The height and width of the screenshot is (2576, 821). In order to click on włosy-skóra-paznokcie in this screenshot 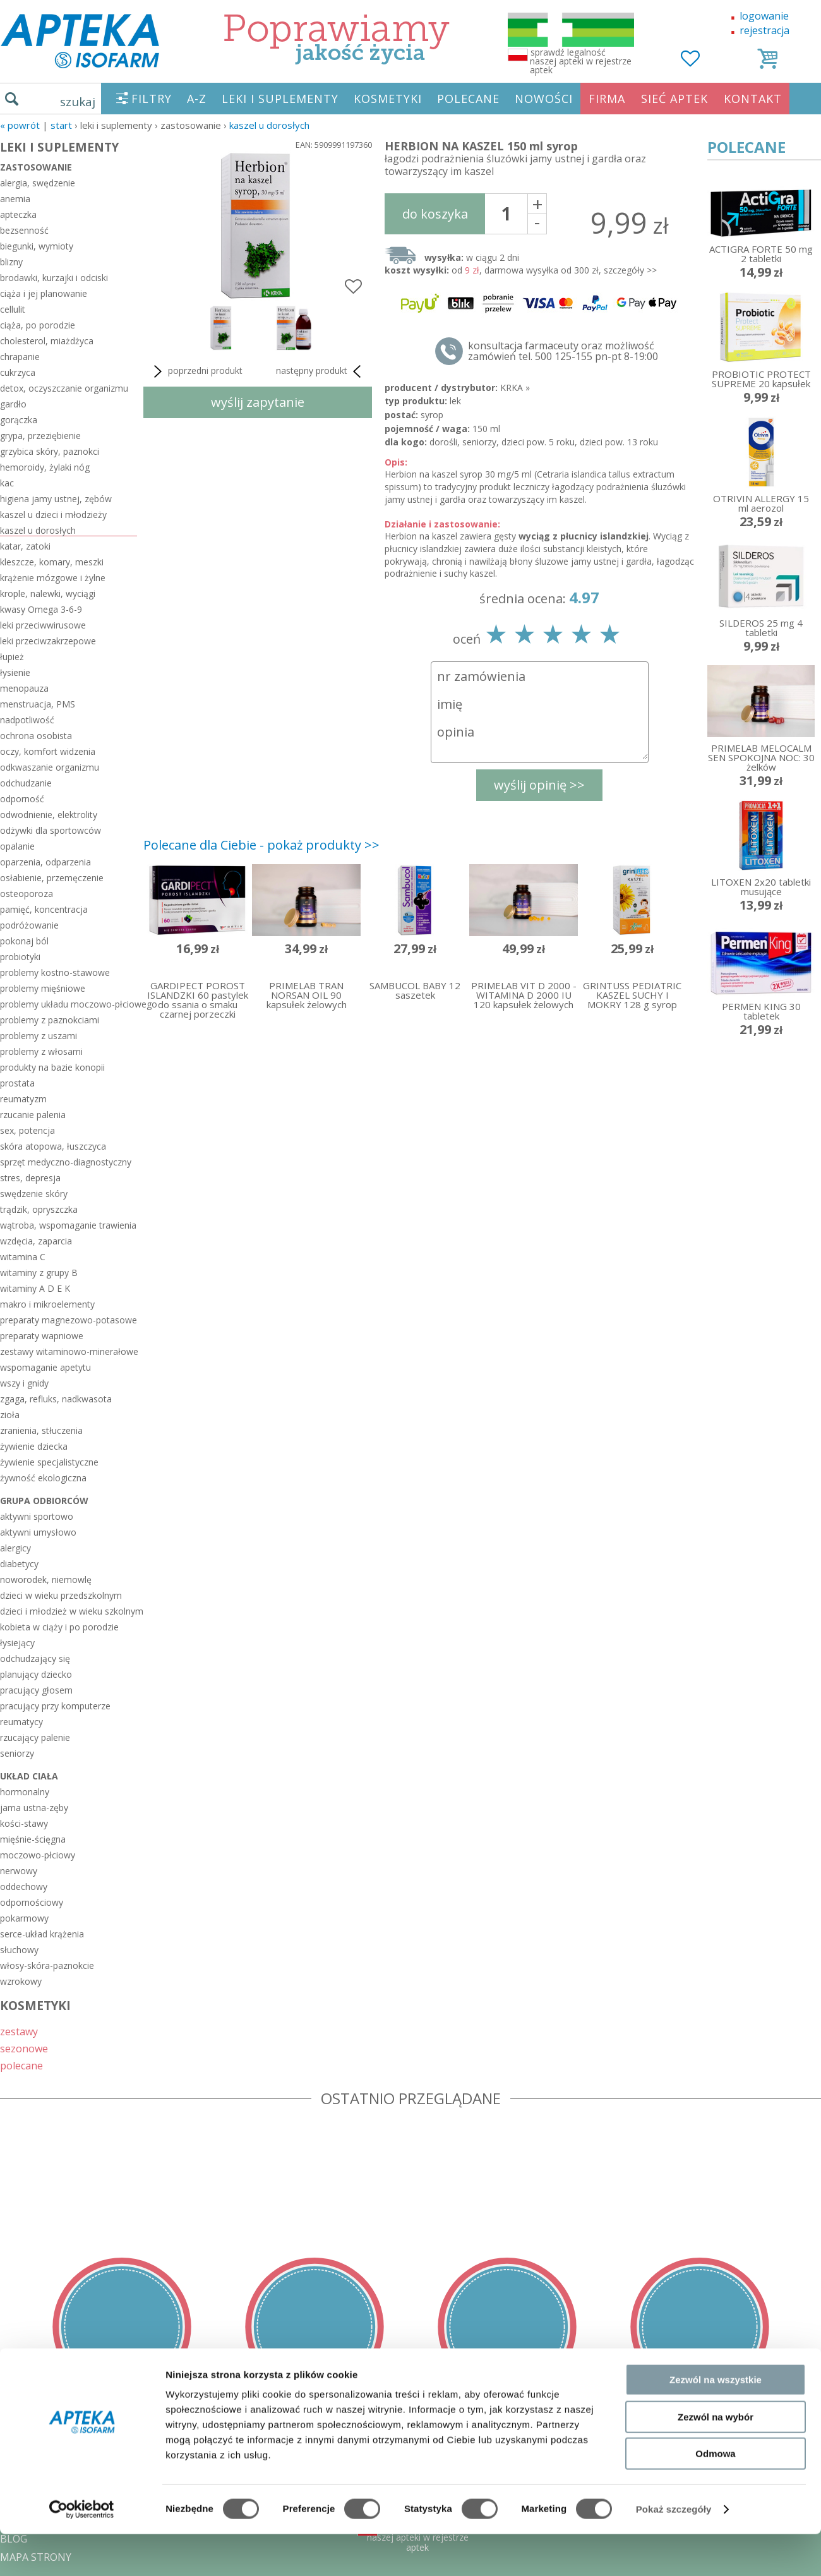, I will do `click(47, 1965)`.